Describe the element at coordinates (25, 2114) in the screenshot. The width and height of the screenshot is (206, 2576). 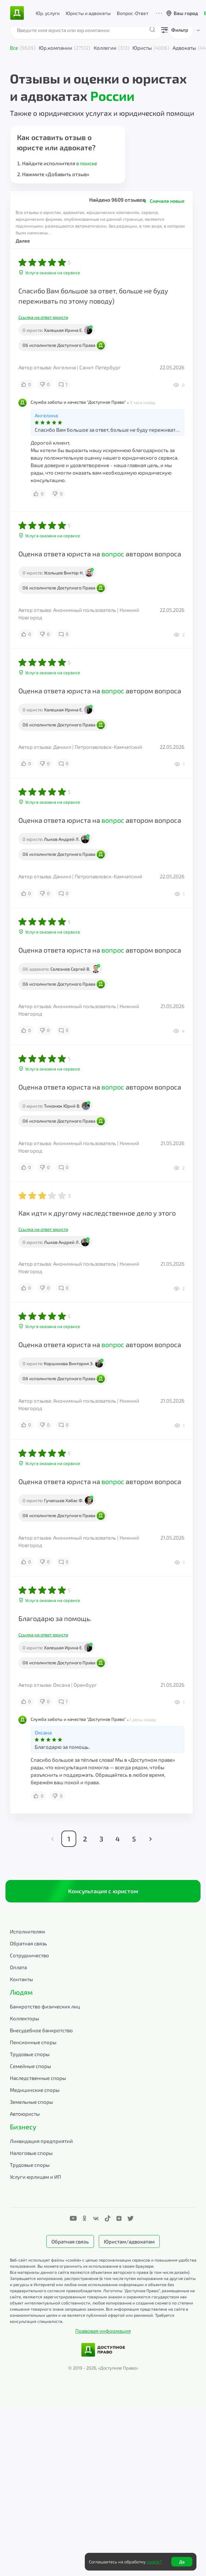
I see `Автоюристы` at that location.